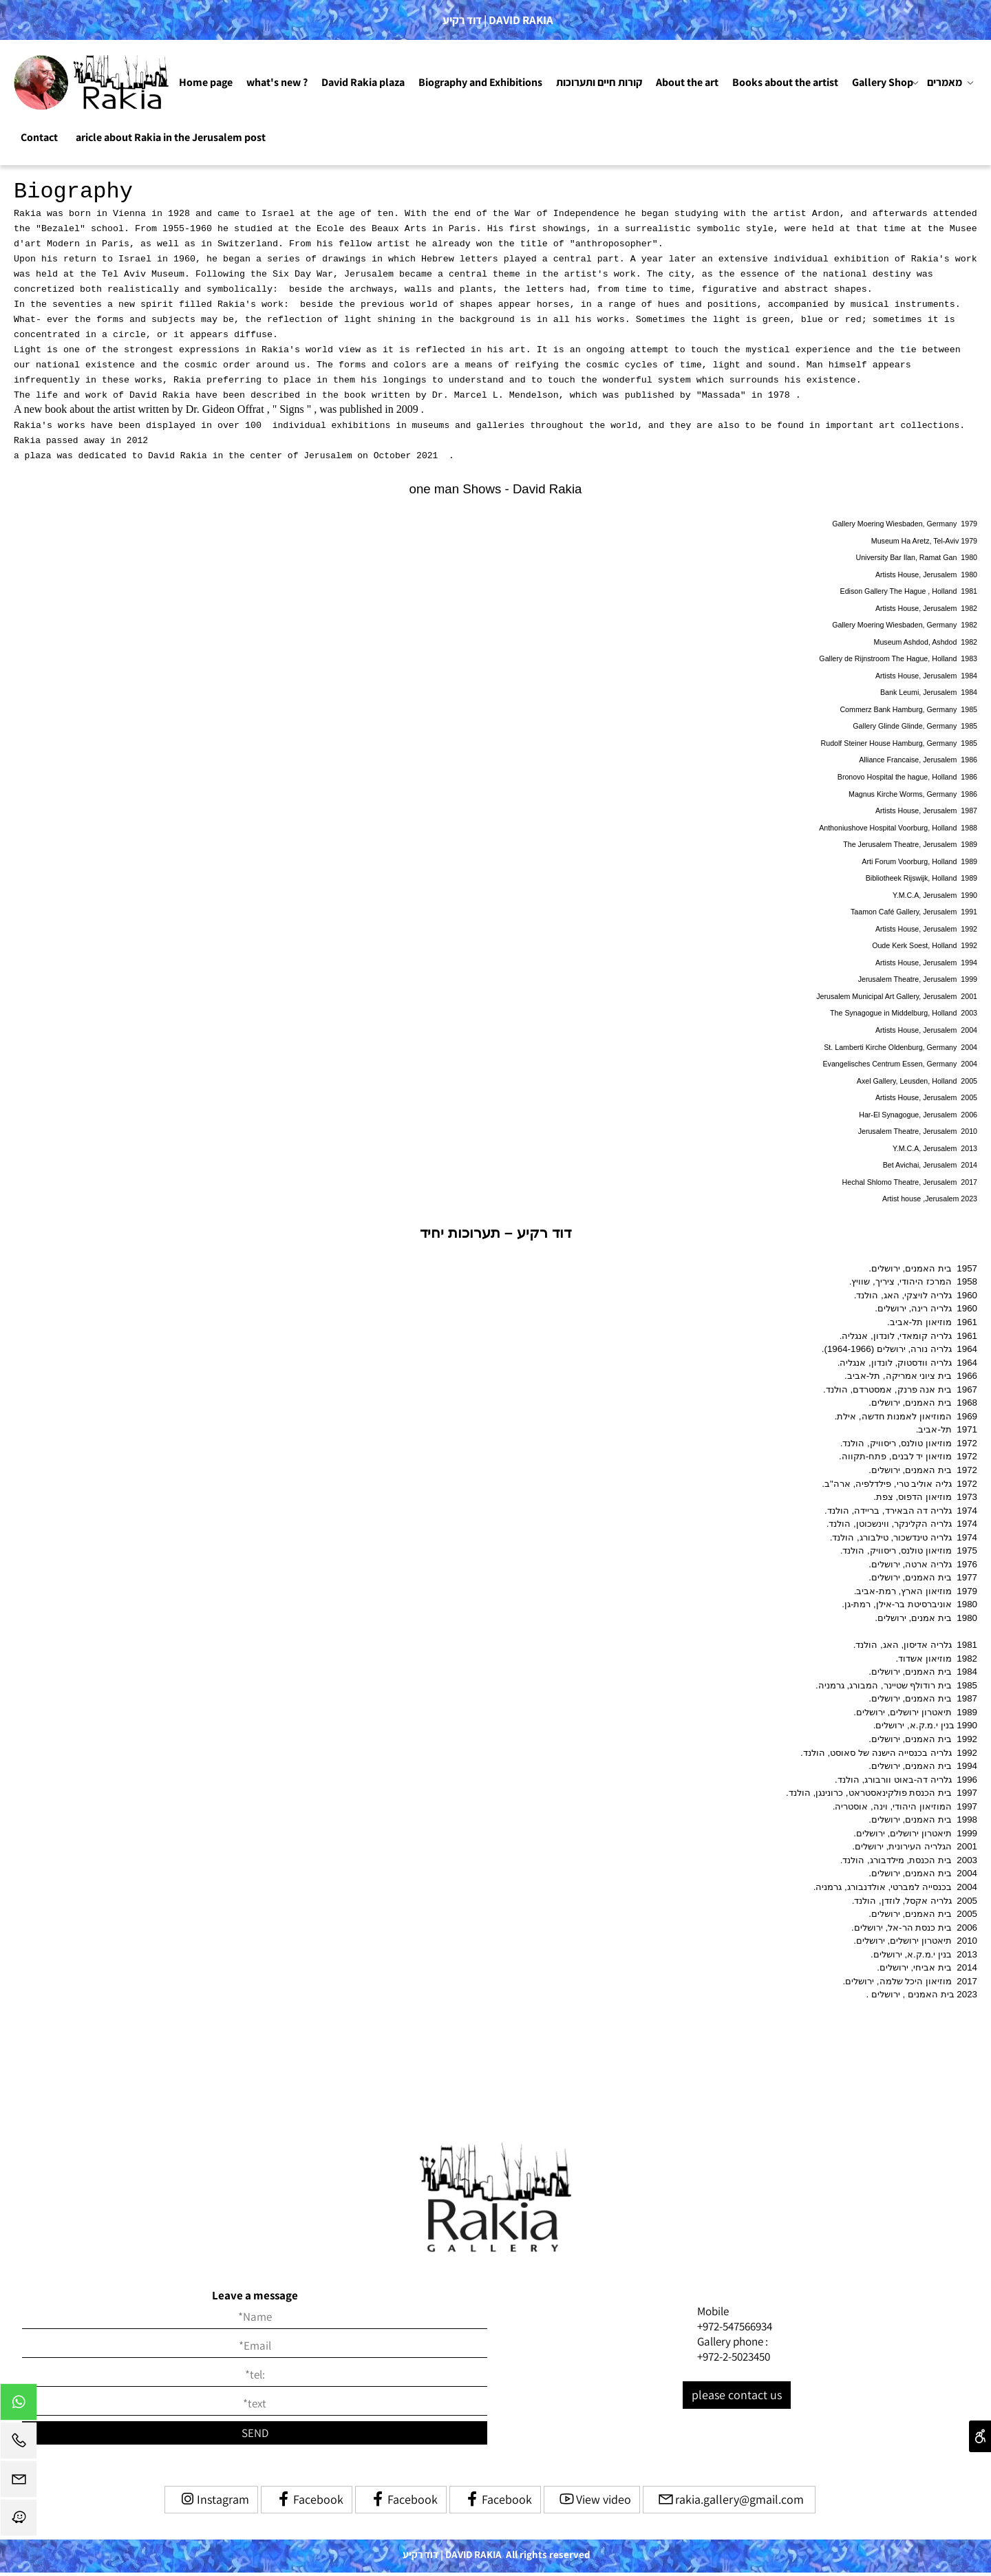 This screenshot has width=991, height=2576. I want to click on aricle about Rakia in the Jerusalem post, so click(171, 137).